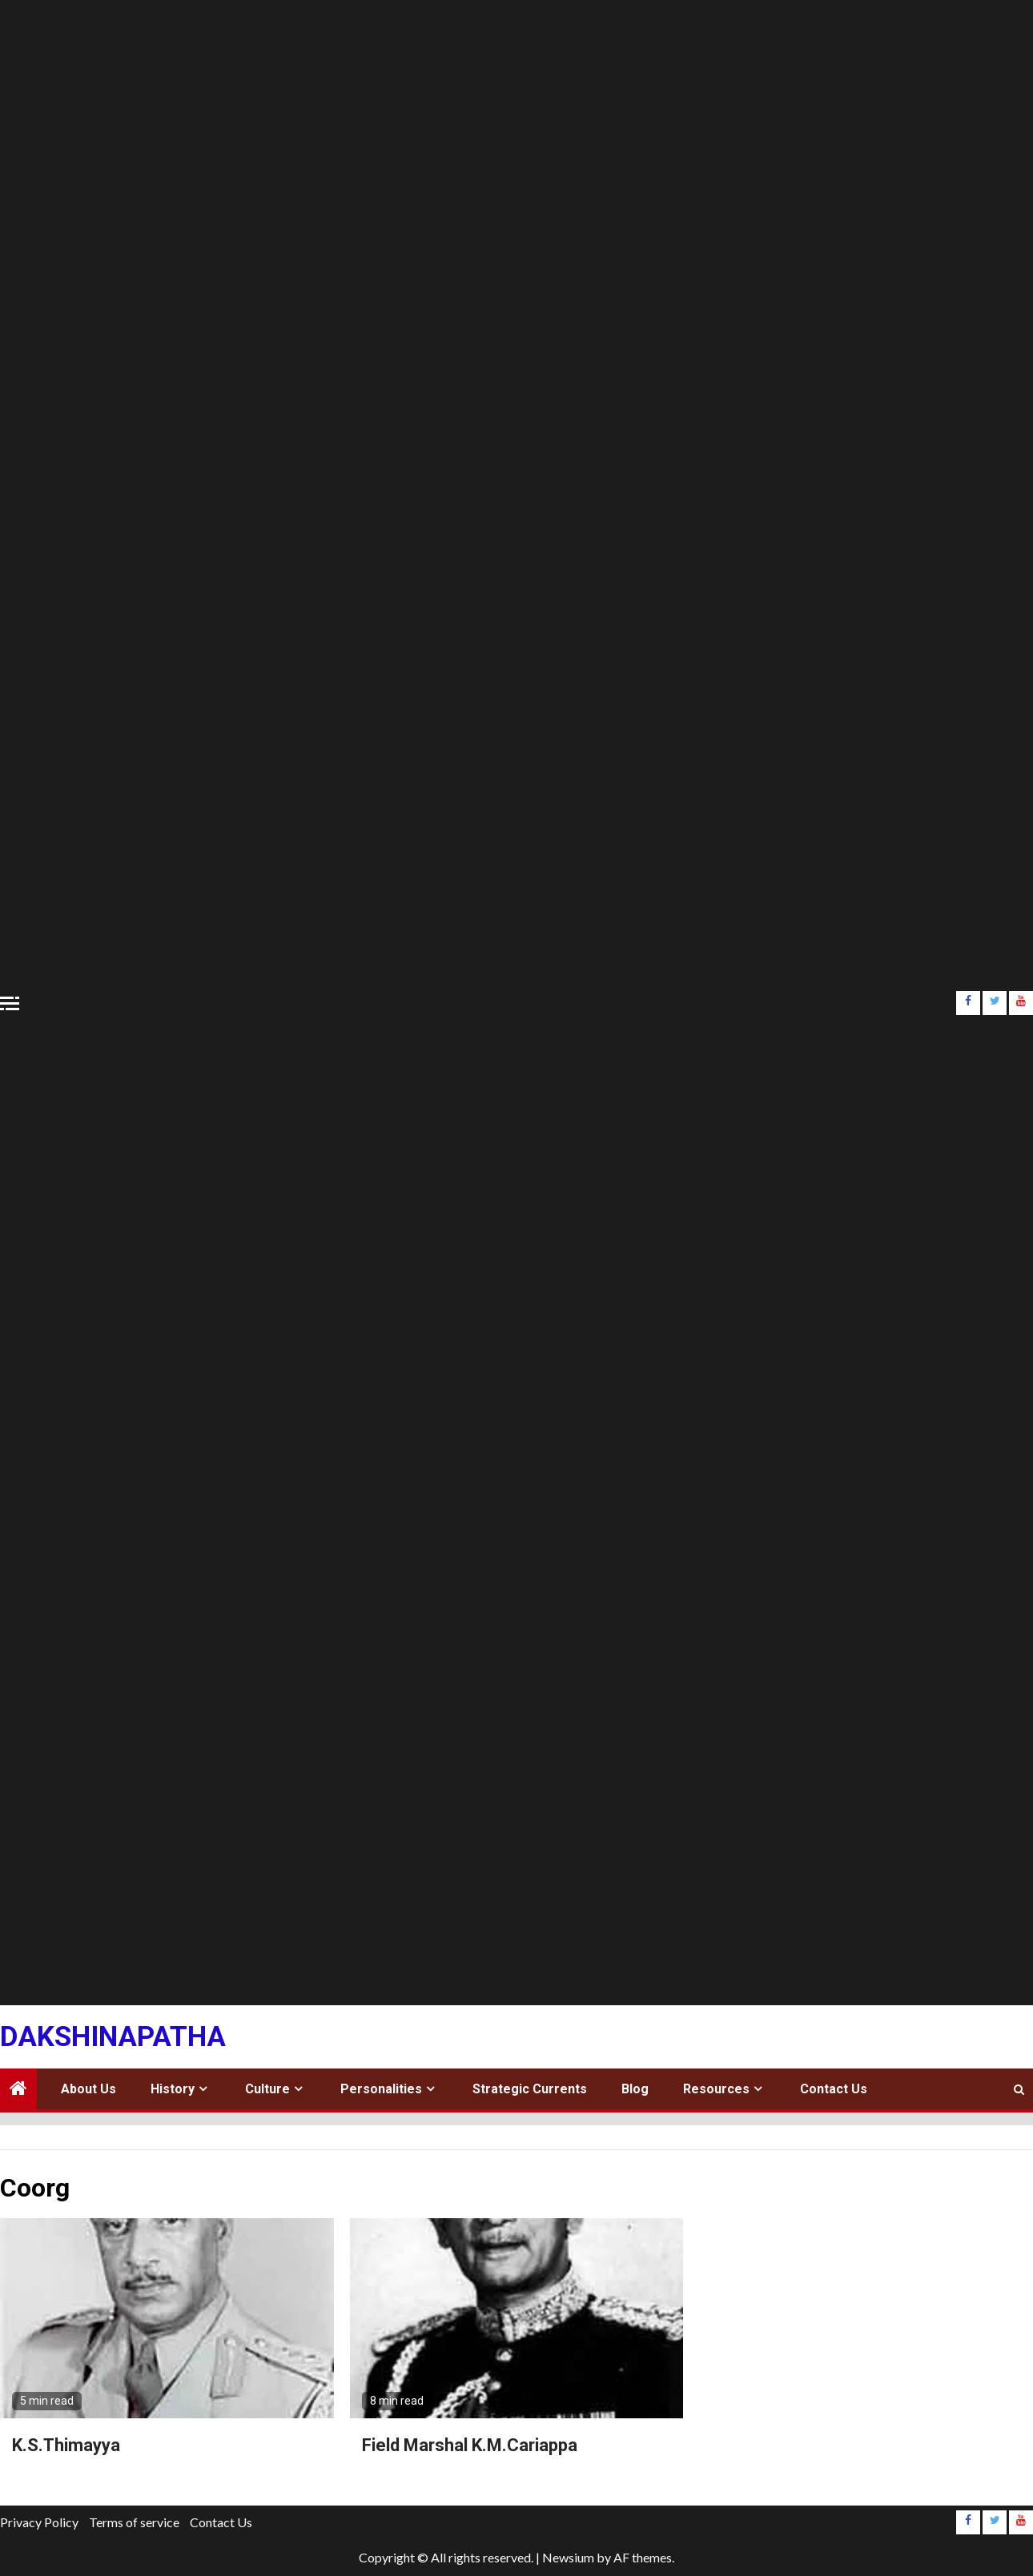 Image resolution: width=1033 pixels, height=2576 pixels. I want to click on About Us, so click(88, 2089).